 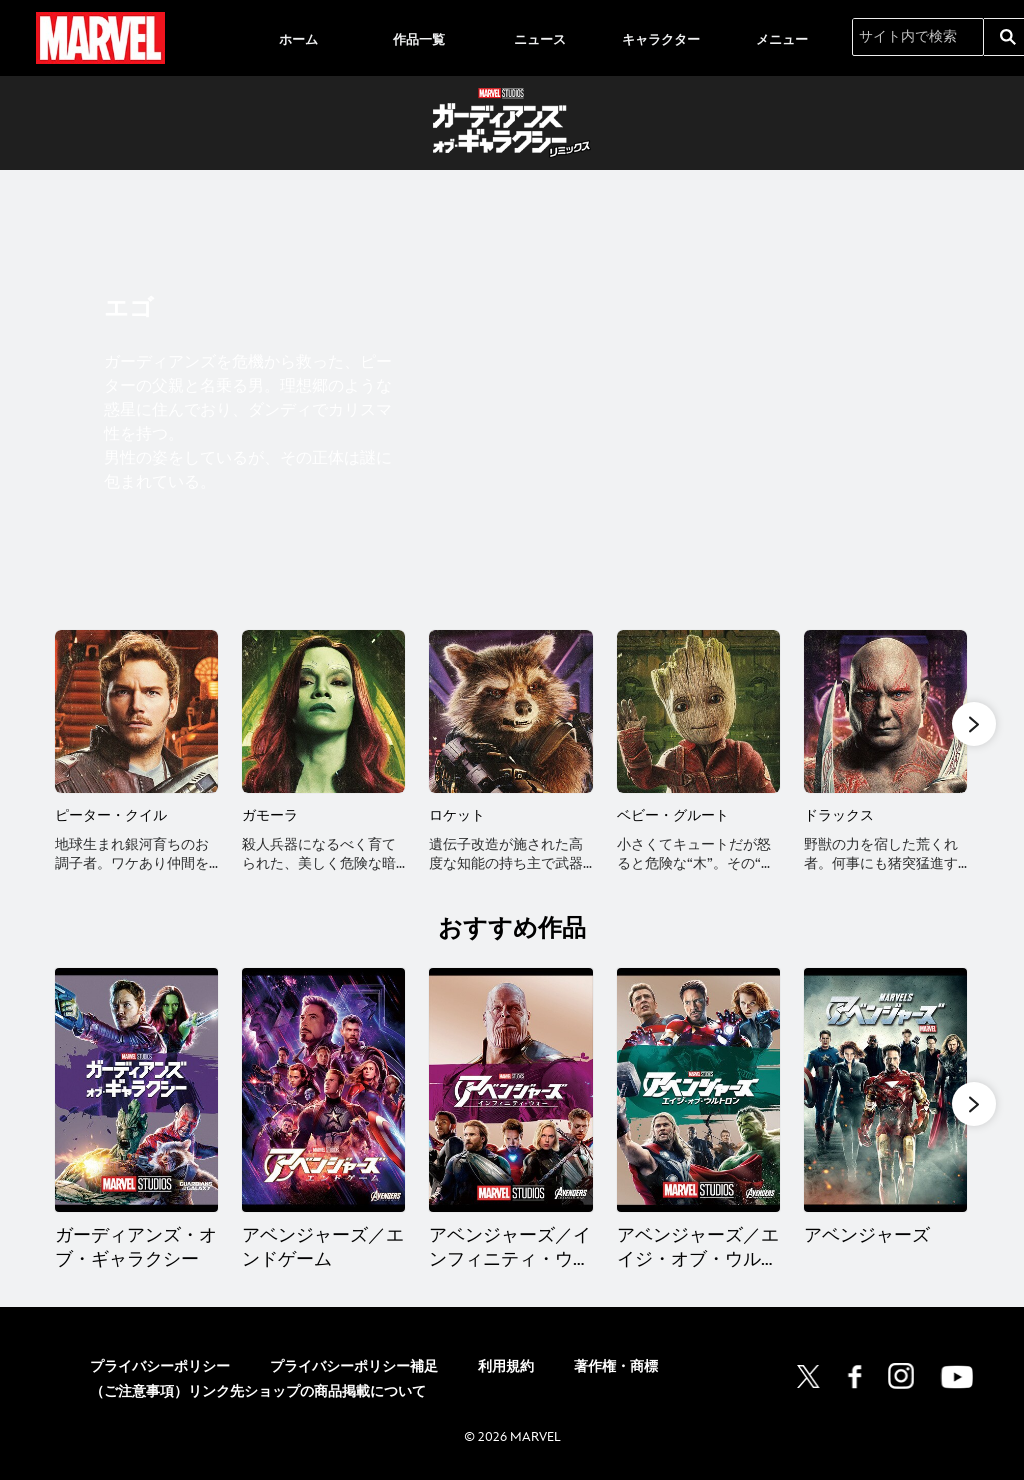 What do you see at coordinates (885, 711) in the screenshot?
I see `[ドラックス 5 of 10]` at bounding box center [885, 711].